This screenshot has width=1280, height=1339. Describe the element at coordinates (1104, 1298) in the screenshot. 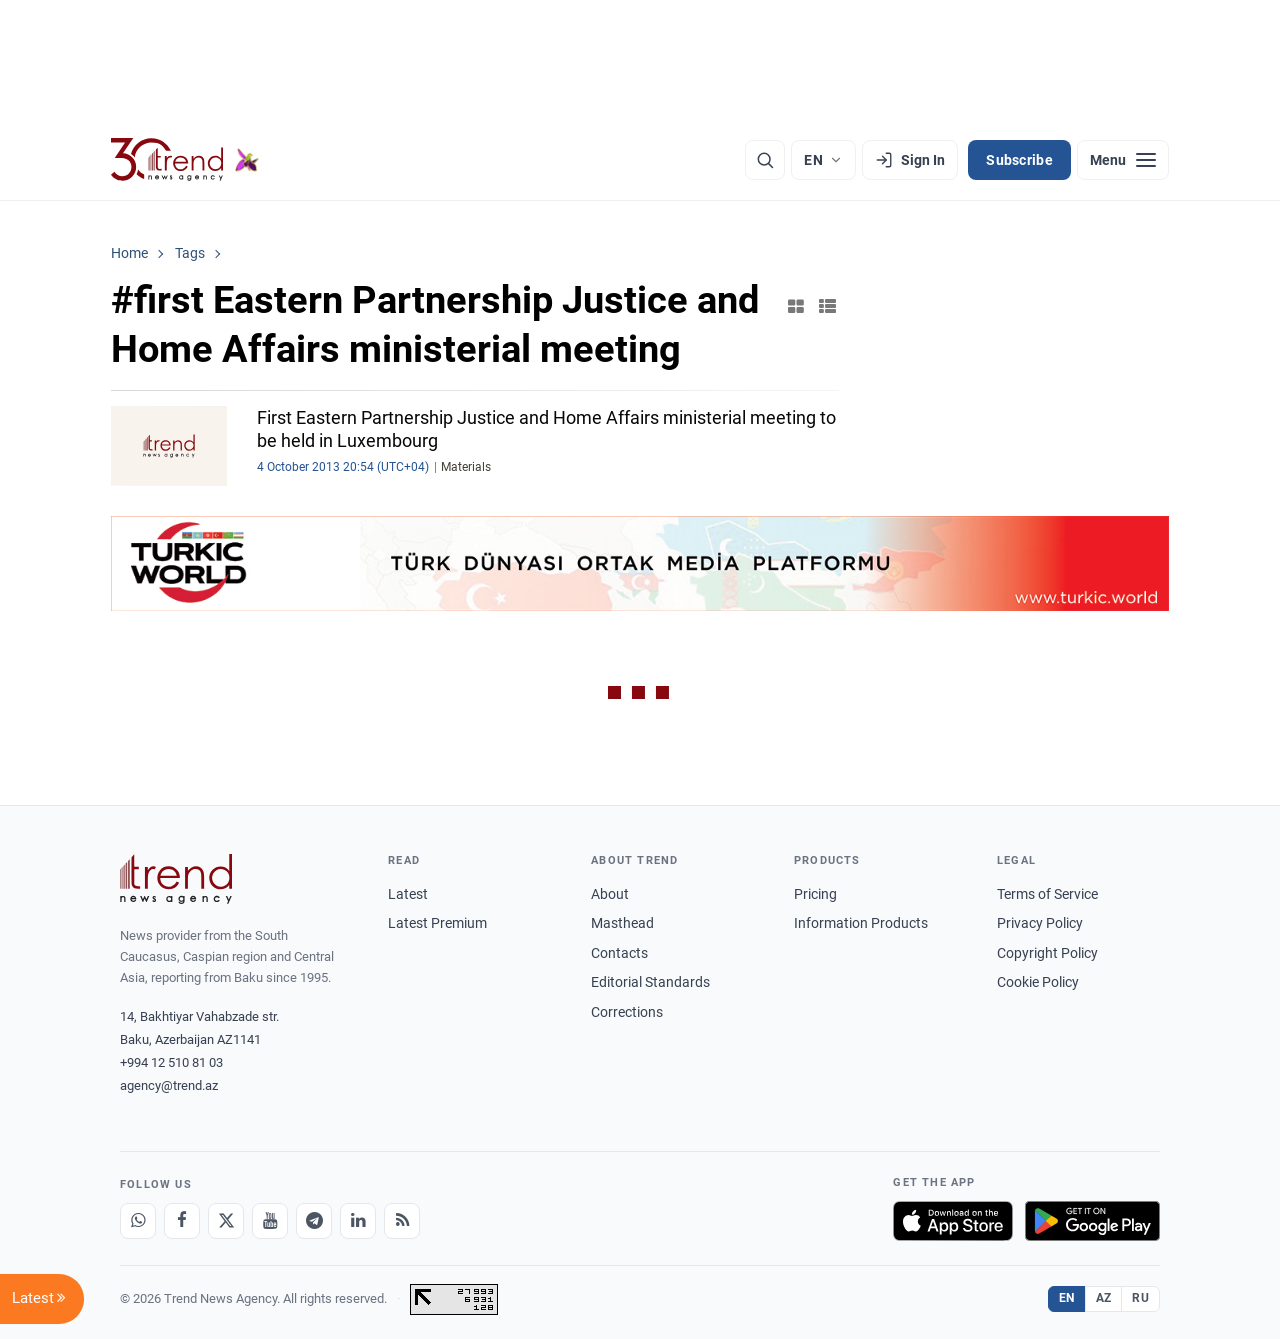

I see `AZ` at that location.